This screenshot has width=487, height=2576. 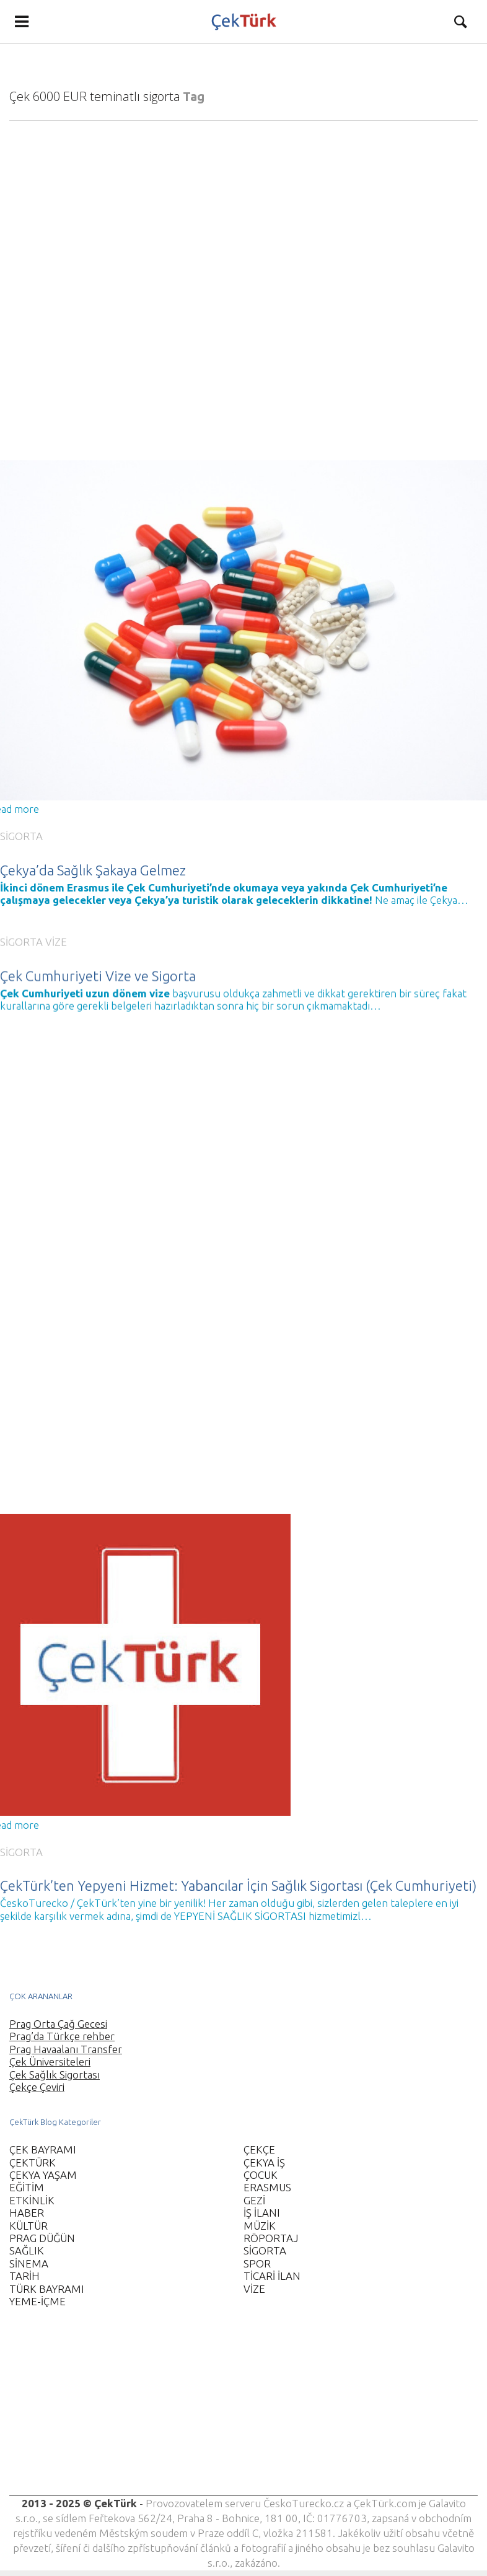 What do you see at coordinates (28, 2263) in the screenshot?
I see `SİNEMA` at bounding box center [28, 2263].